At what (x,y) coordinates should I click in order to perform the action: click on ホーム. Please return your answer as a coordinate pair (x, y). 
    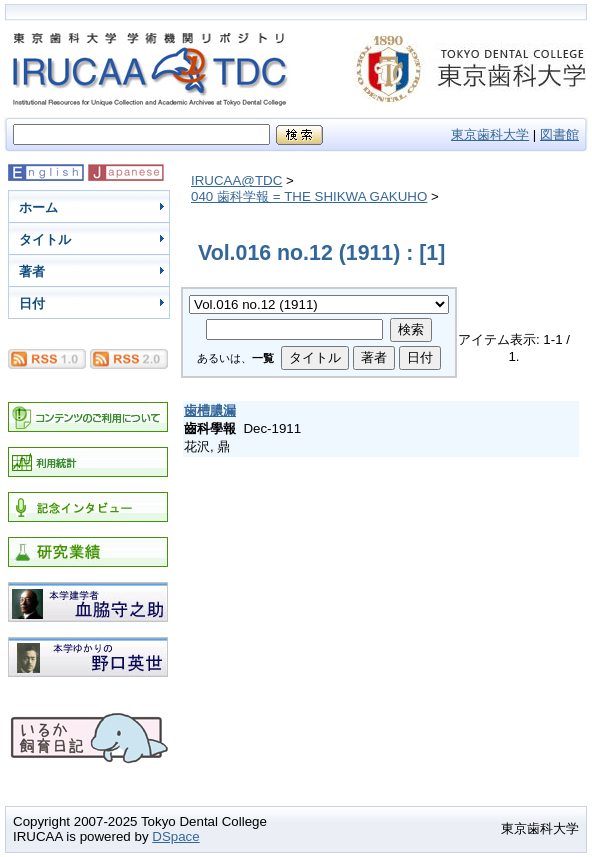
    Looking at the image, I should click on (38, 207).